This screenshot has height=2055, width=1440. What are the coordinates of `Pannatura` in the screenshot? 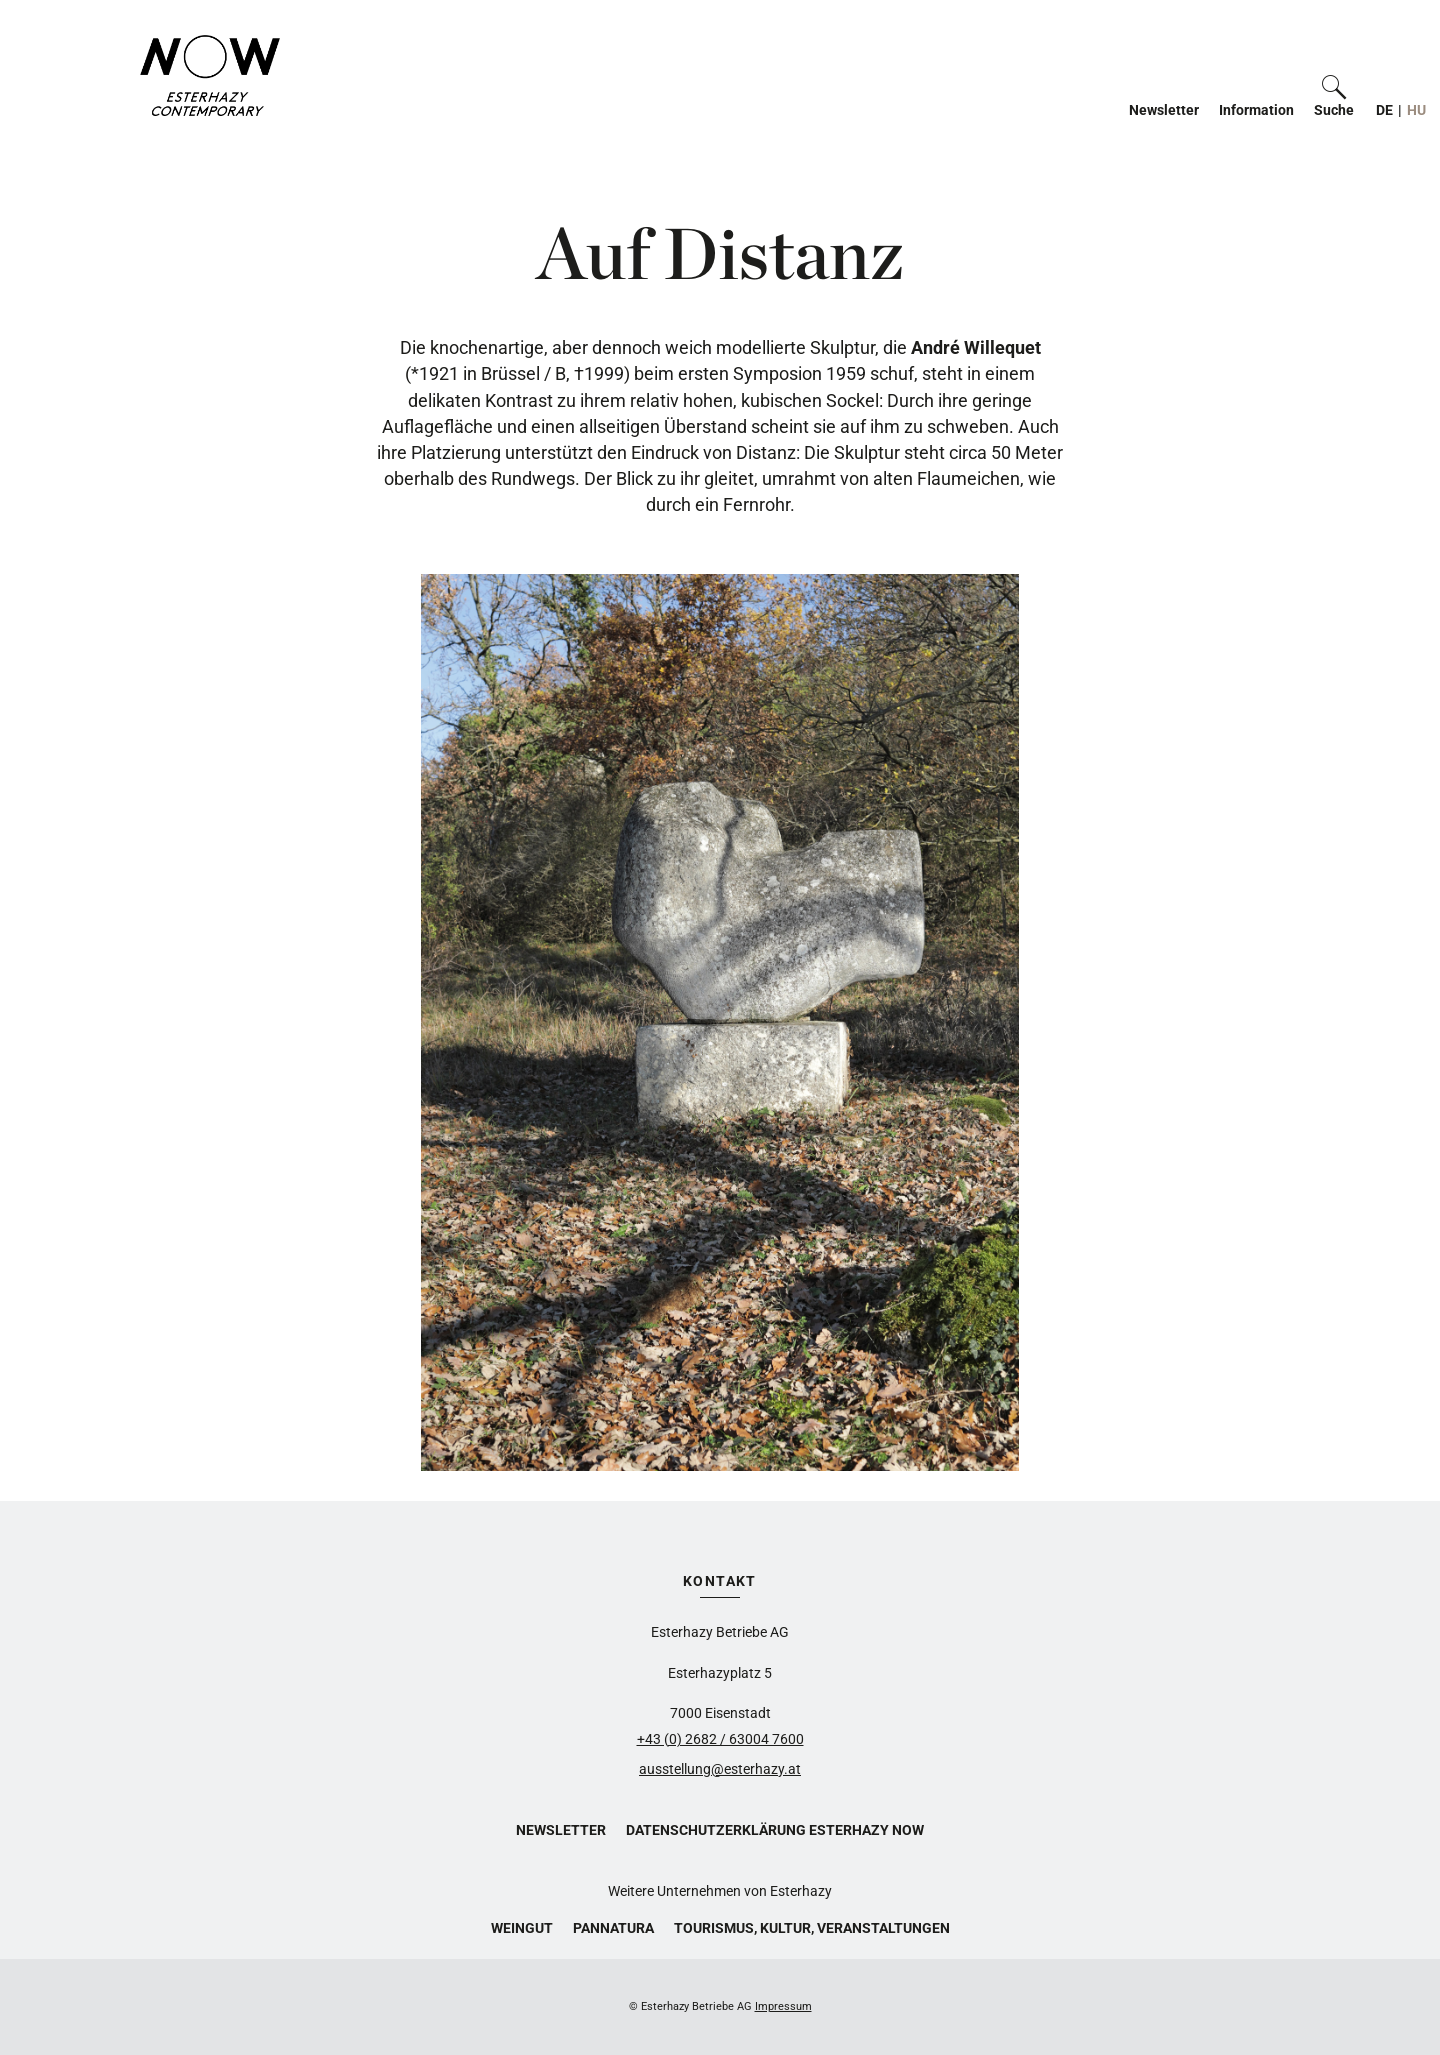 It's located at (613, 1928).